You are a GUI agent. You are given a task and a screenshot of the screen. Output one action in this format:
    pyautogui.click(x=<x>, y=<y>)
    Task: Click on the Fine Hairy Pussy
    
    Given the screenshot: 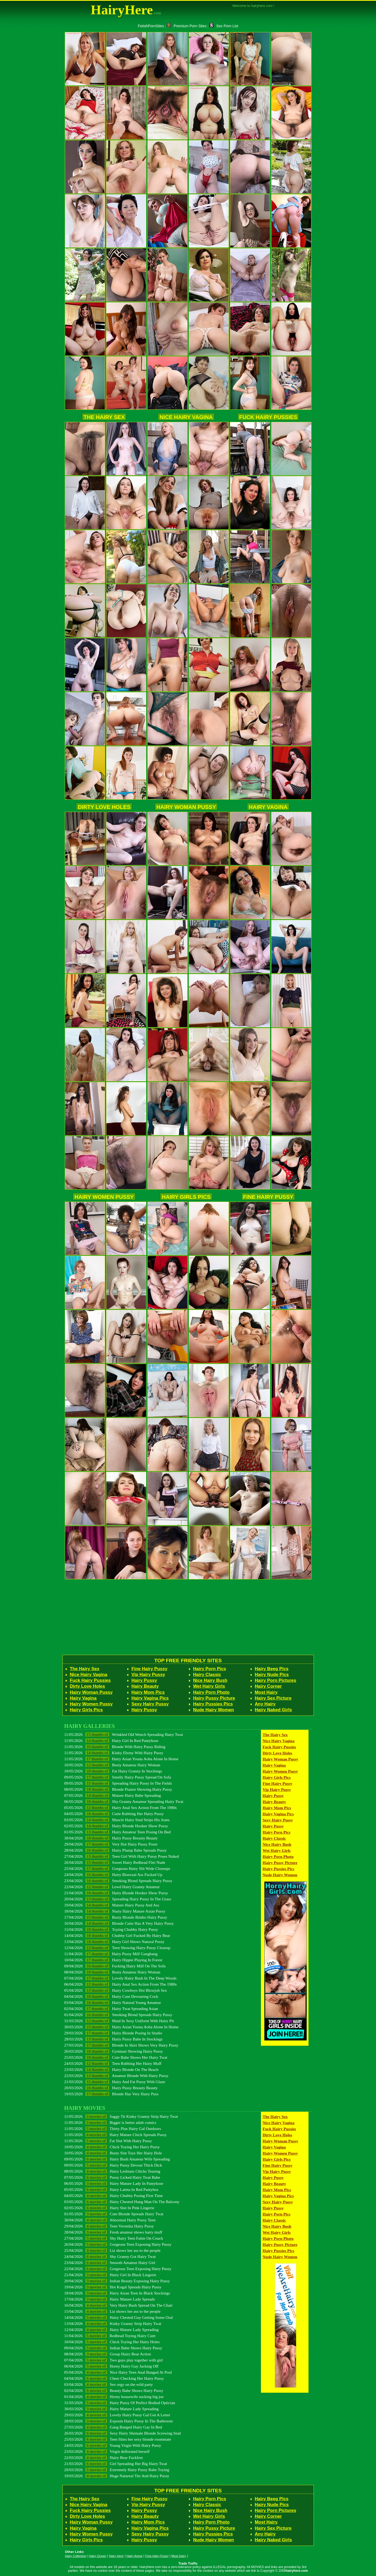 What is the action you would take?
    pyautogui.click(x=268, y=1197)
    